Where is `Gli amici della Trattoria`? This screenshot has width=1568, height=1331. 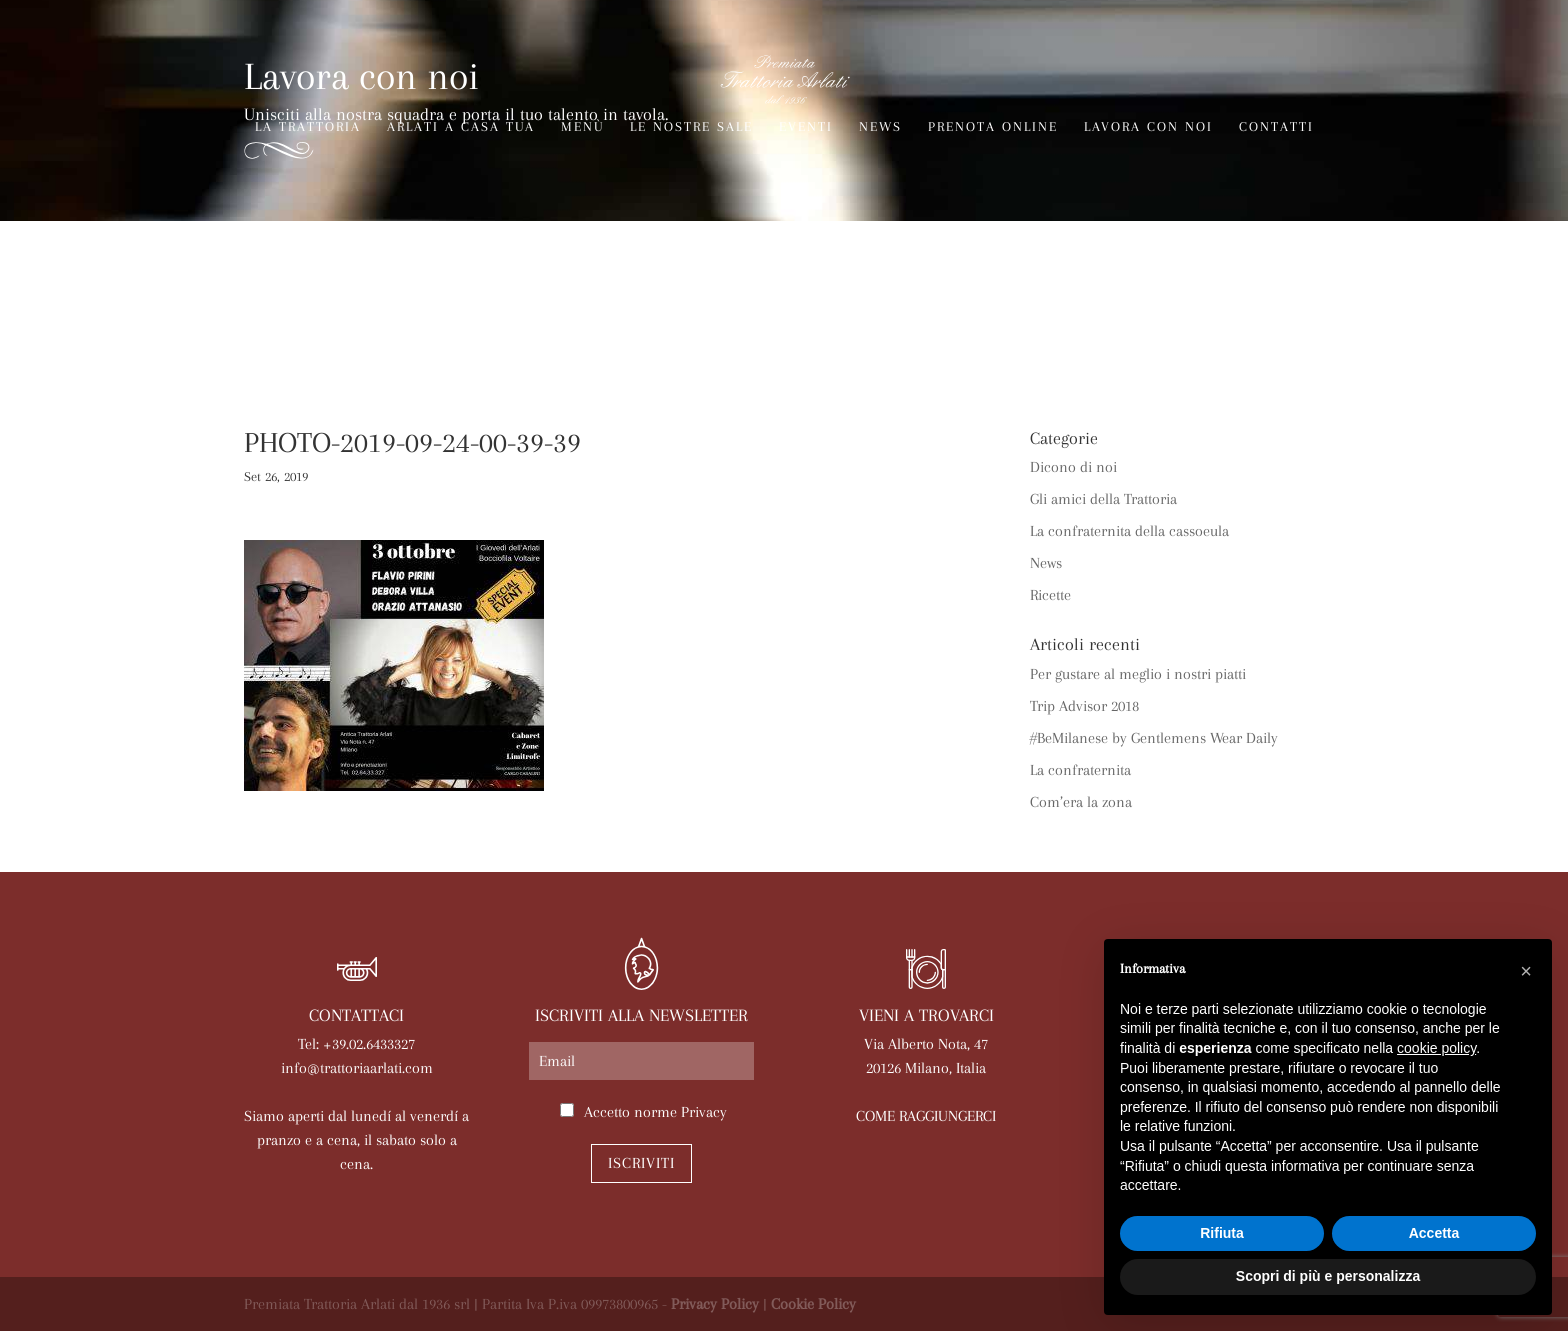 Gli amici della Trattoria is located at coordinates (1103, 499).